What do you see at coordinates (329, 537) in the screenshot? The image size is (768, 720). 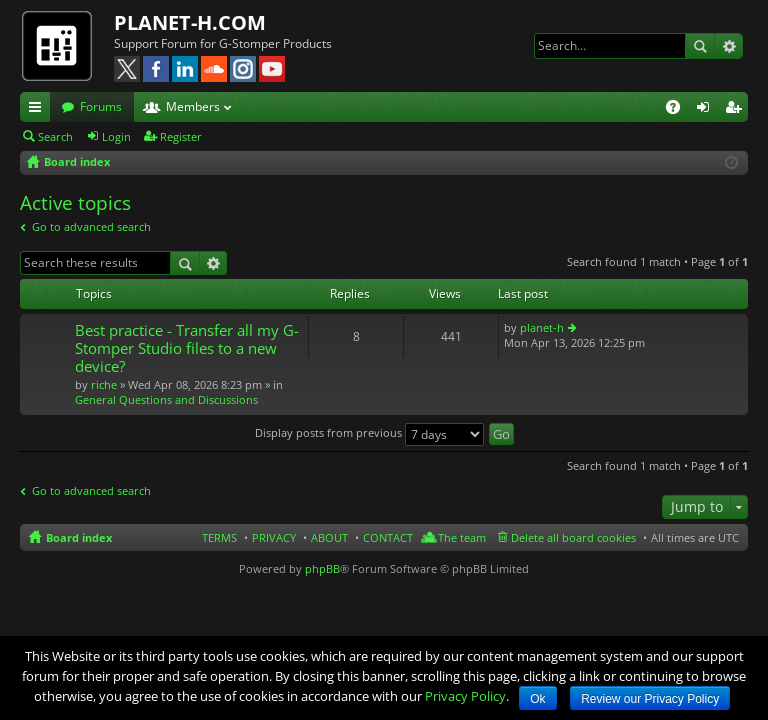 I see `ABOUT [menuitem]` at bounding box center [329, 537].